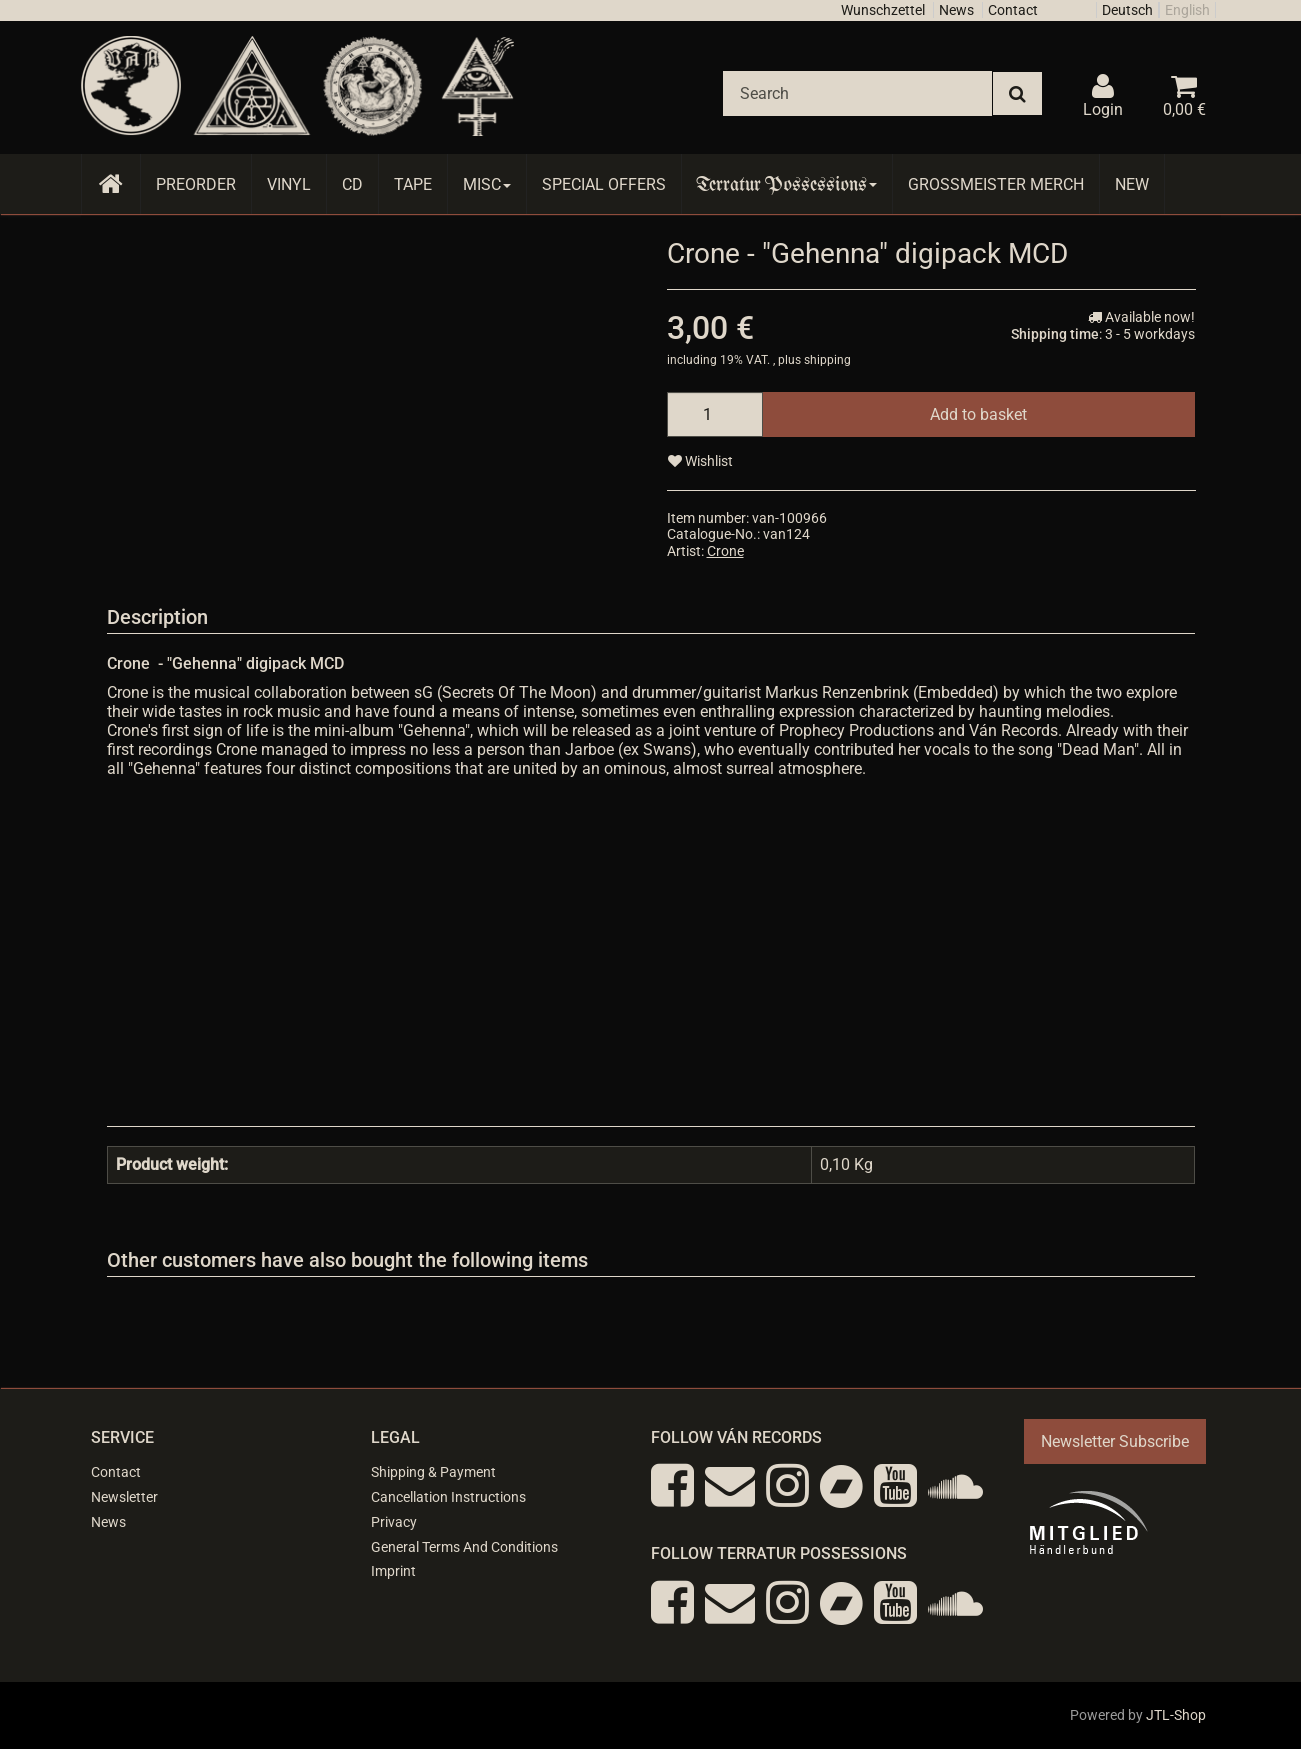 This screenshot has width=1301, height=1749. What do you see at coordinates (857, 93) in the screenshot?
I see `[Search]` at bounding box center [857, 93].